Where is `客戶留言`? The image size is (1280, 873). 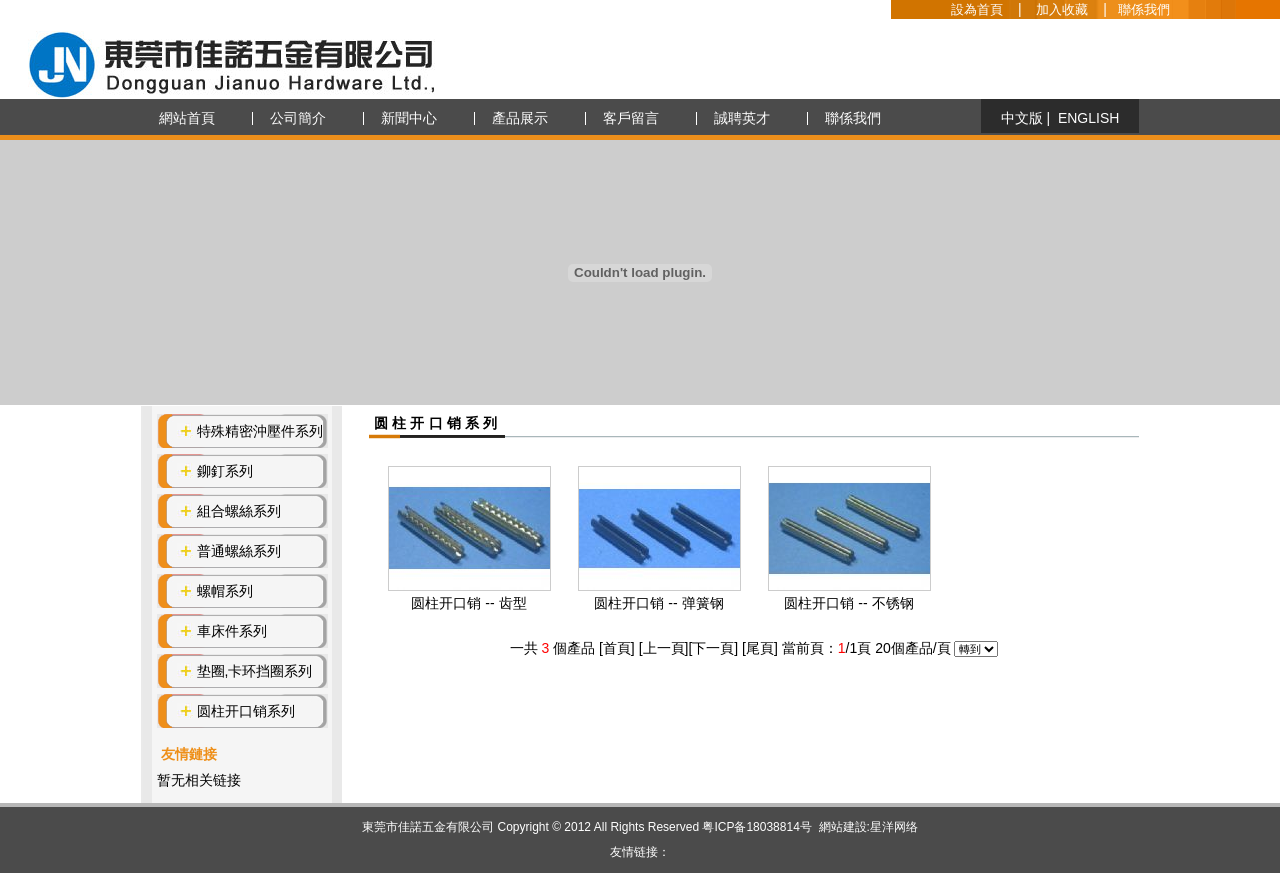 客戶留言 is located at coordinates (631, 118).